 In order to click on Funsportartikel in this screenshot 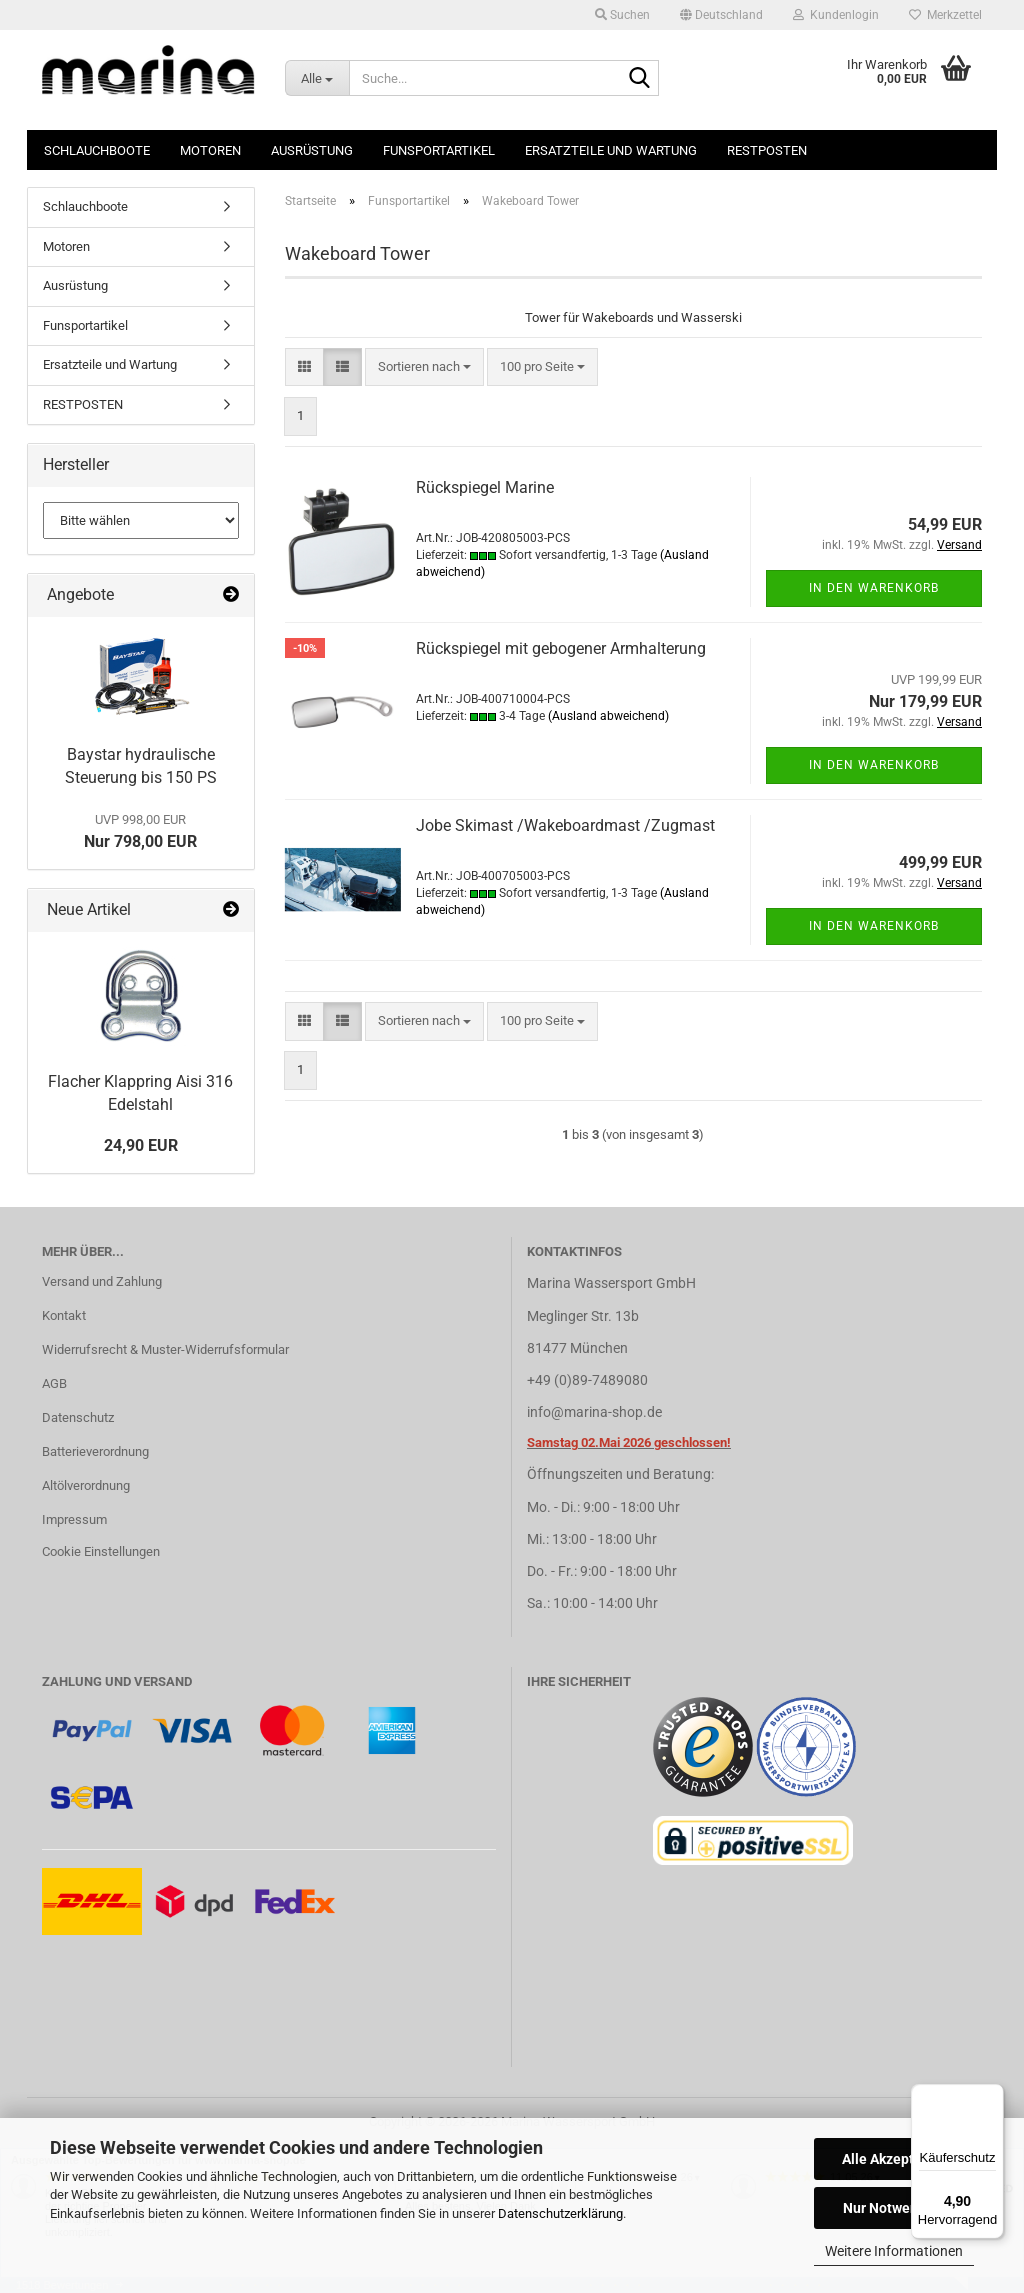, I will do `click(439, 150)`.